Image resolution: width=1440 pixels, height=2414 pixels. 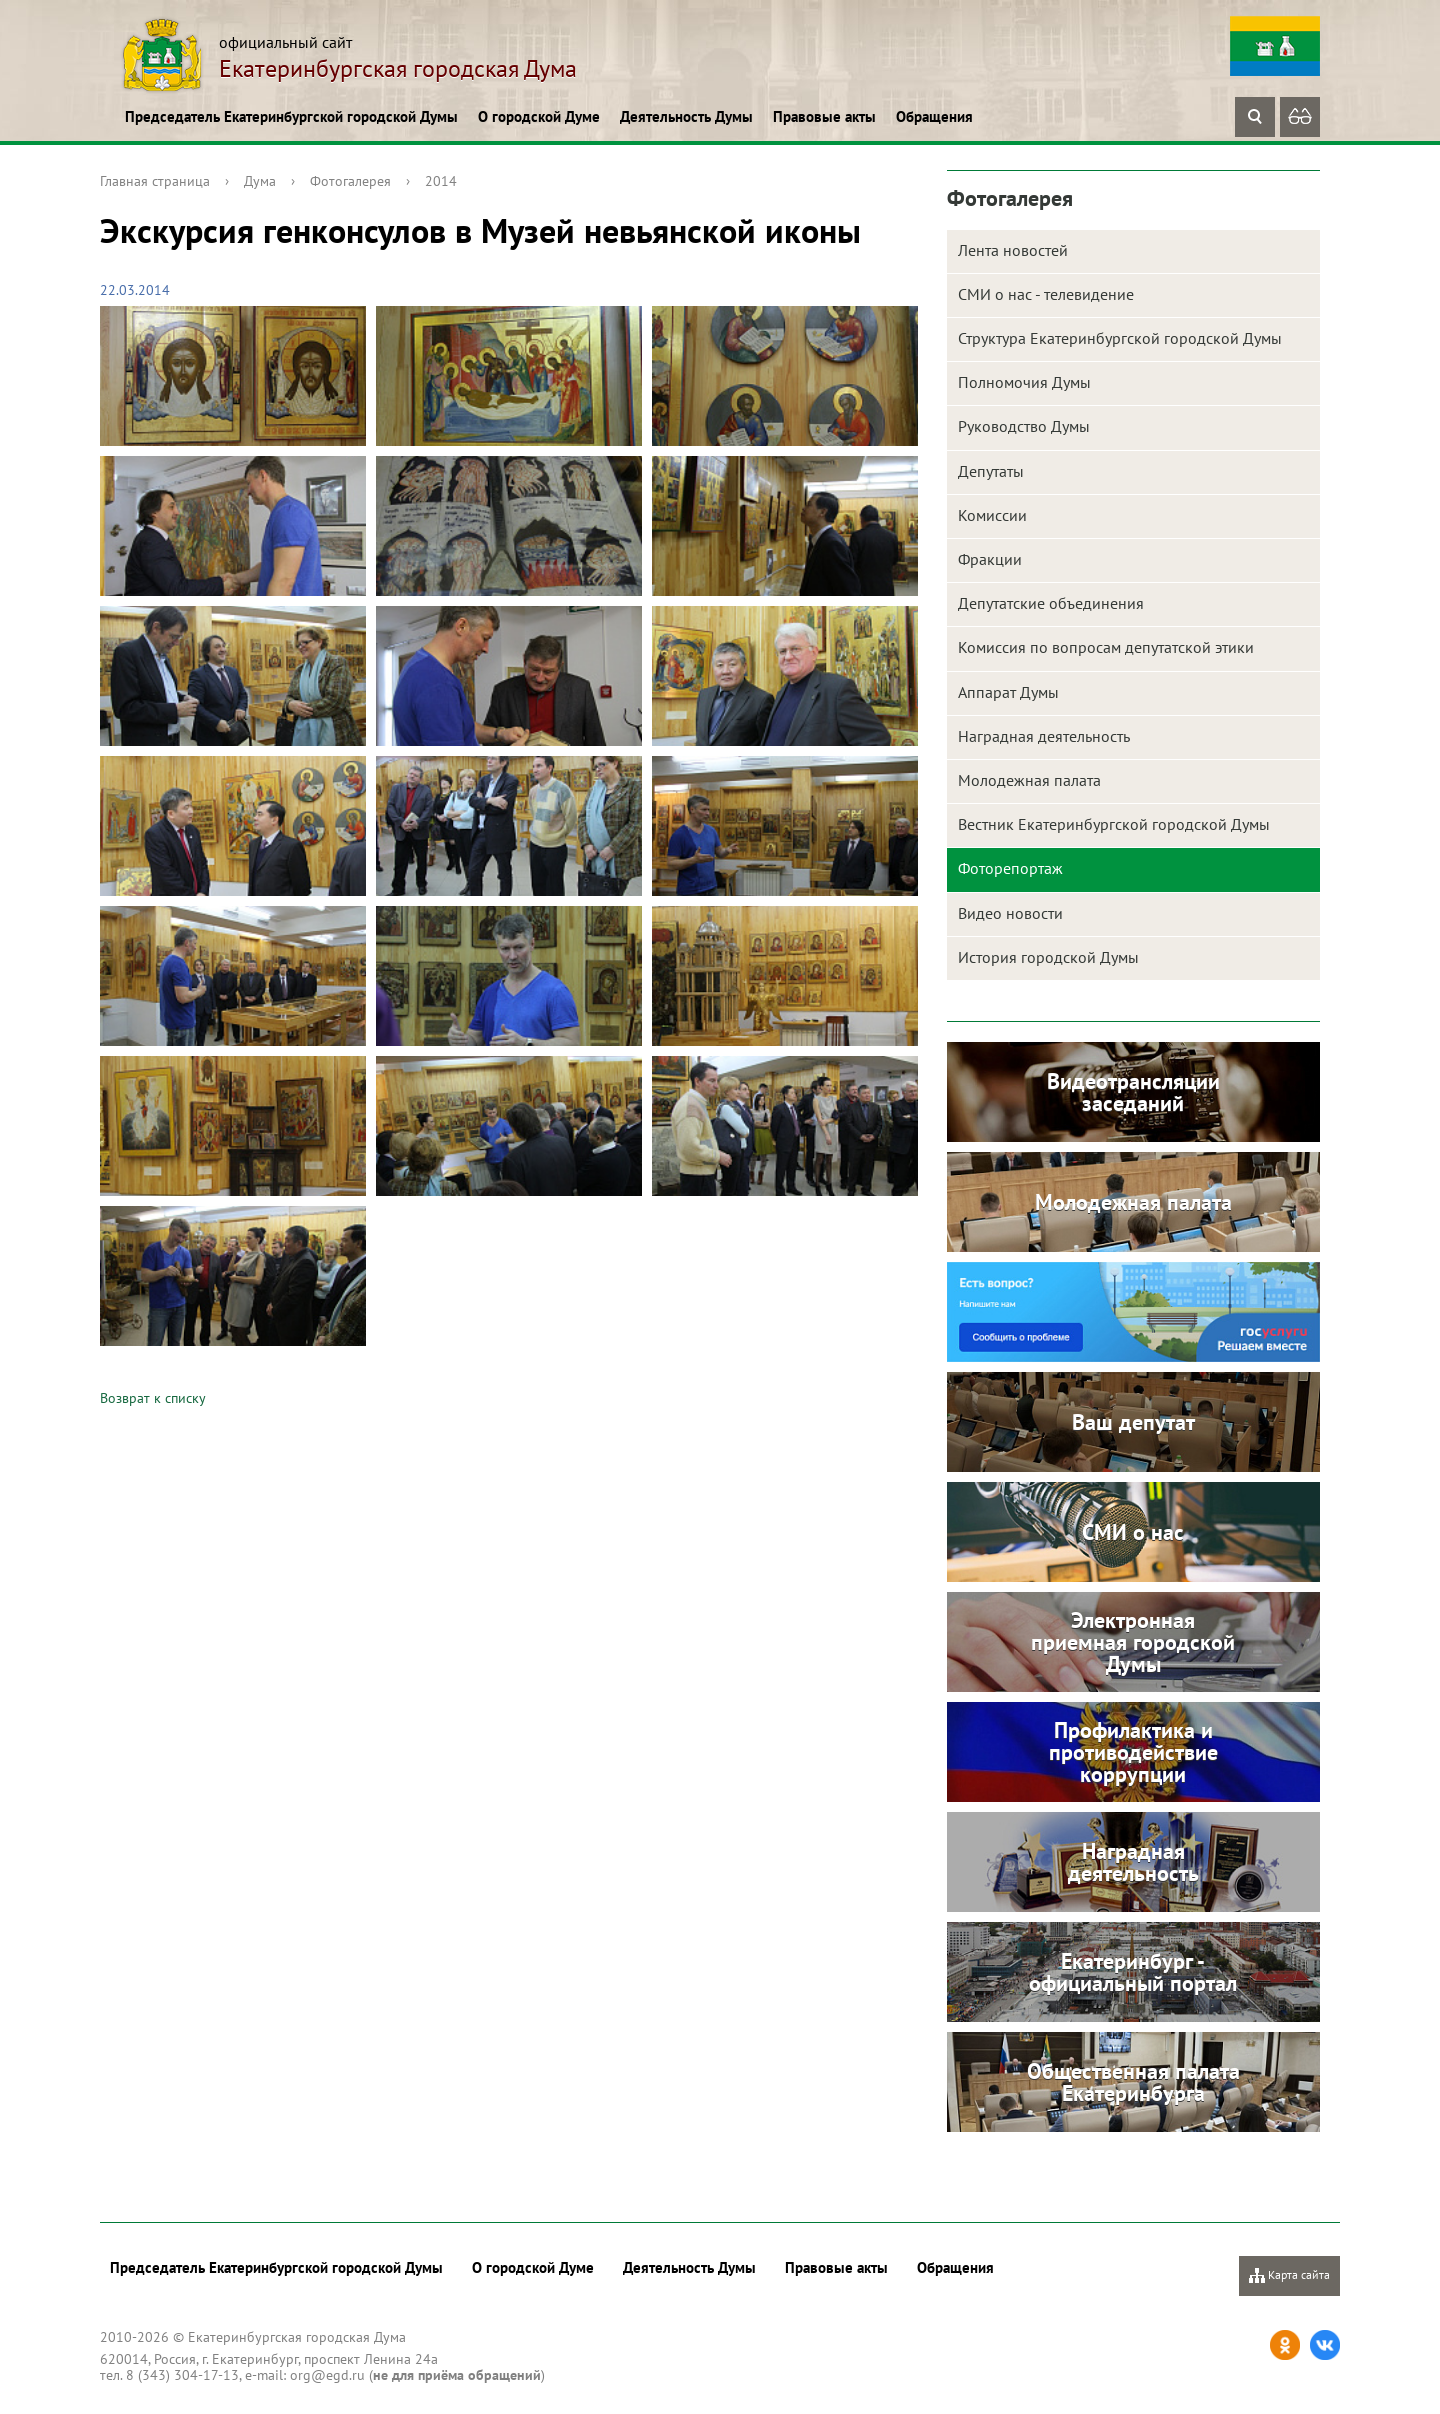 What do you see at coordinates (441, 181) in the screenshot?
I see `2014` at bounding box center [441, 181].